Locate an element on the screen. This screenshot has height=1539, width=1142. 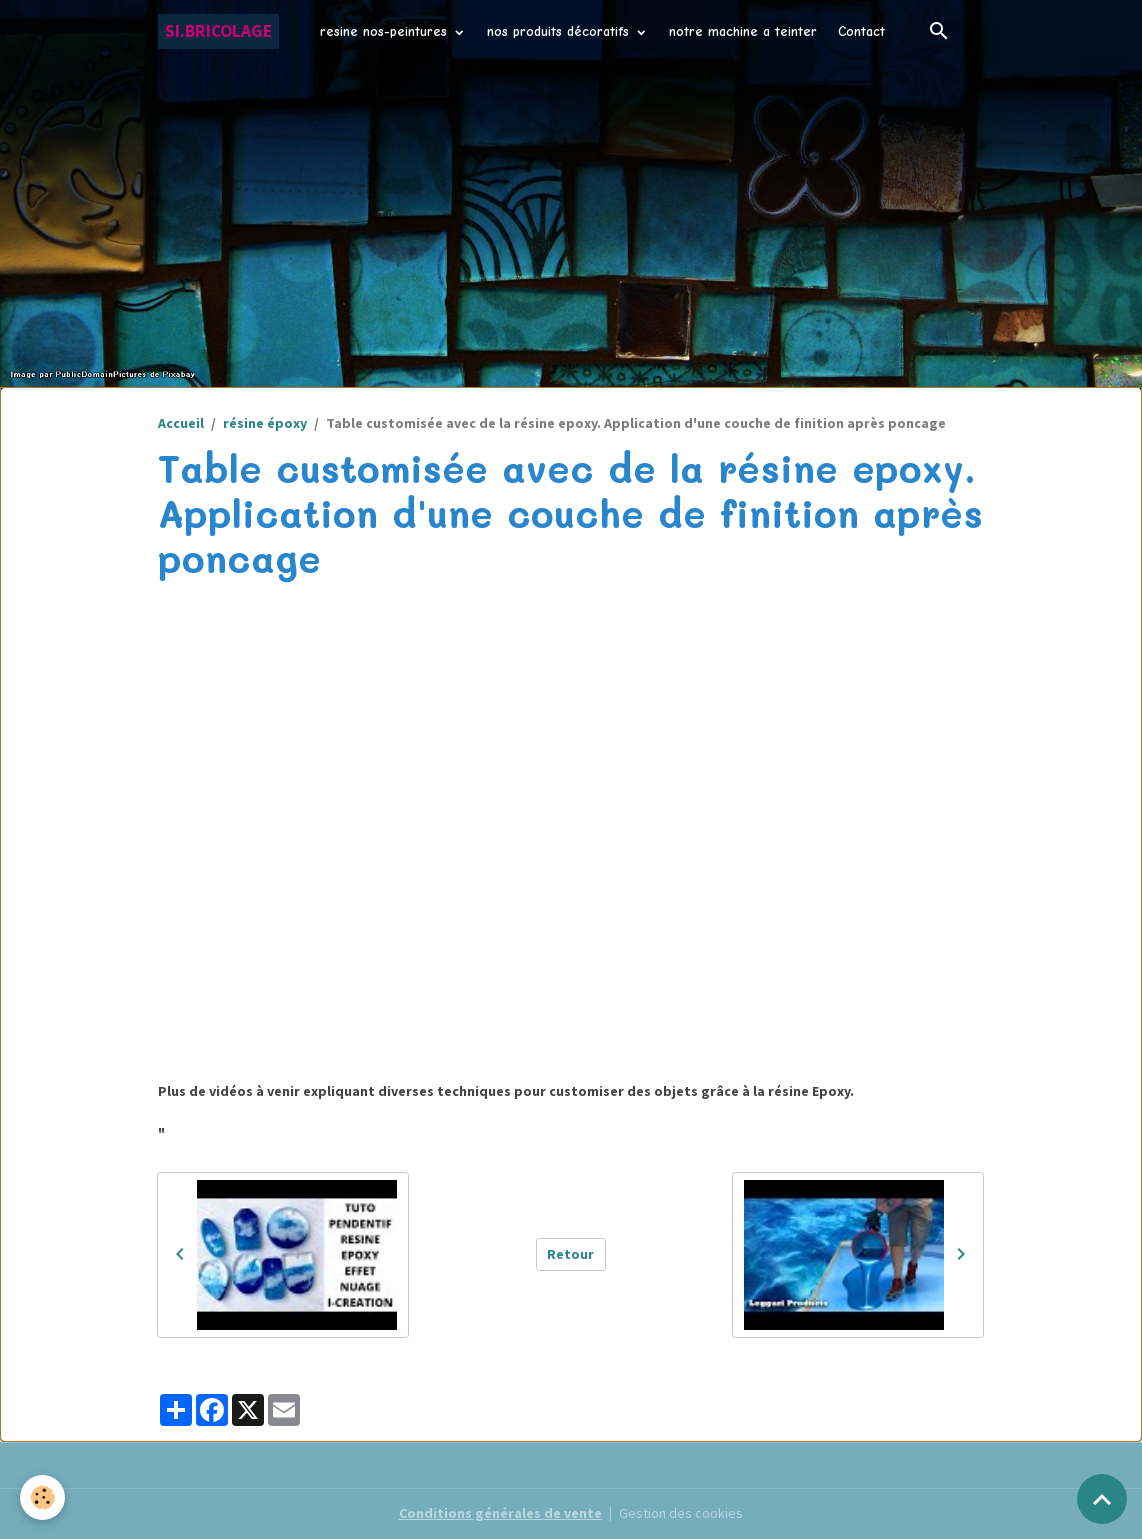
resine nos-peintures is located at coordinates (386, 31).